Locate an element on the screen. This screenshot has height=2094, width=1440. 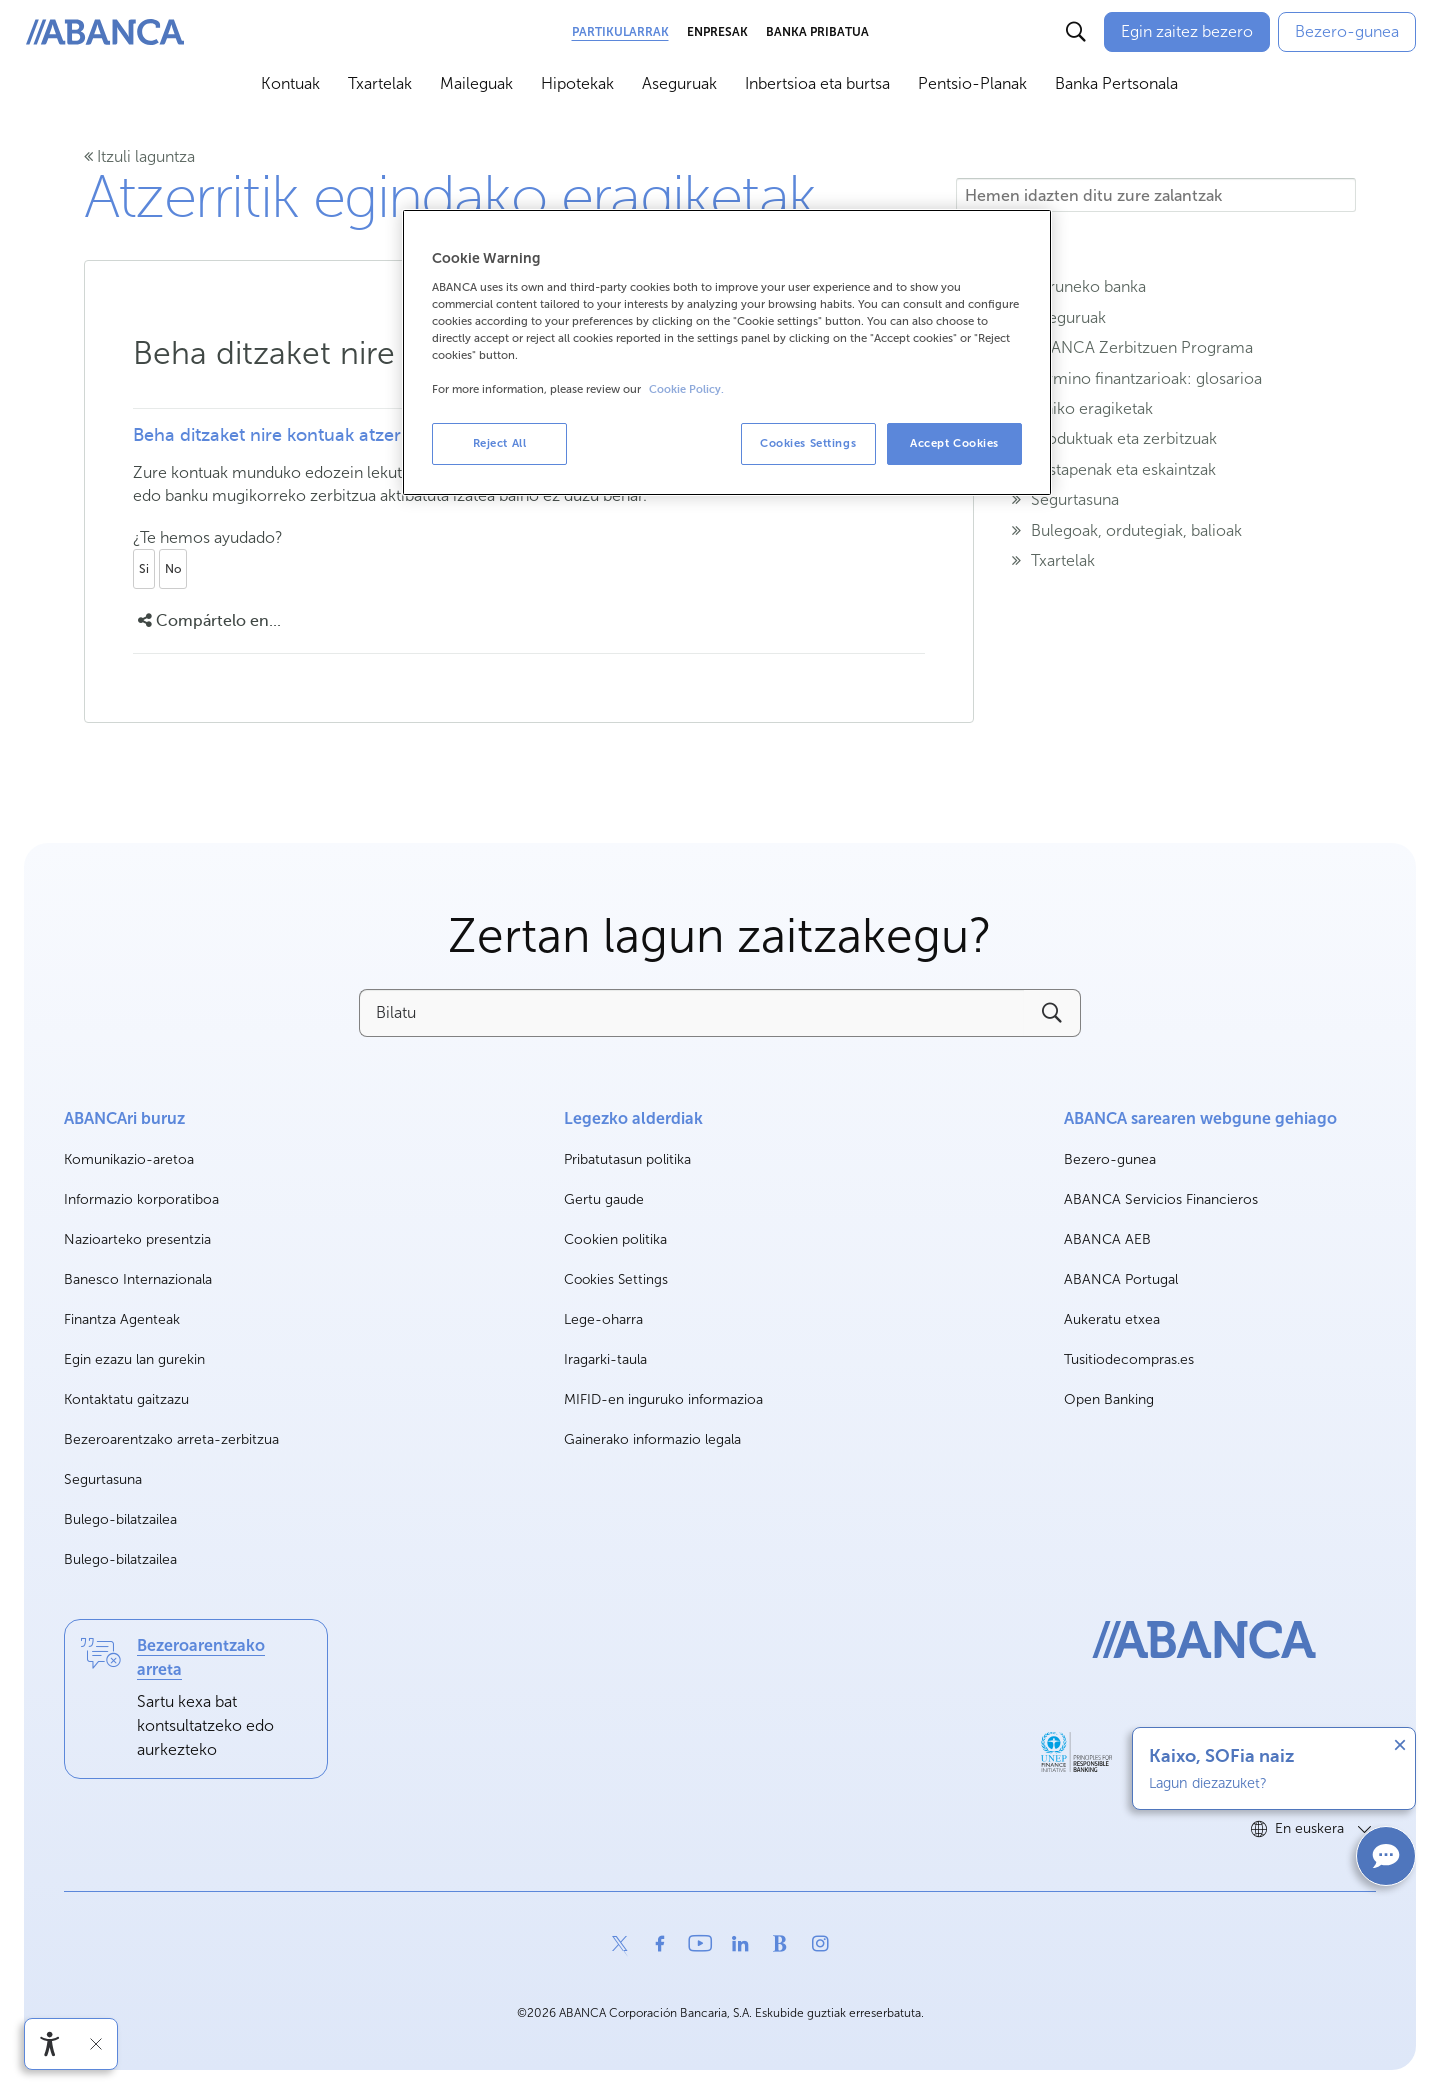
Nazioarteko presentzia is located at coordinates (137, 1239).